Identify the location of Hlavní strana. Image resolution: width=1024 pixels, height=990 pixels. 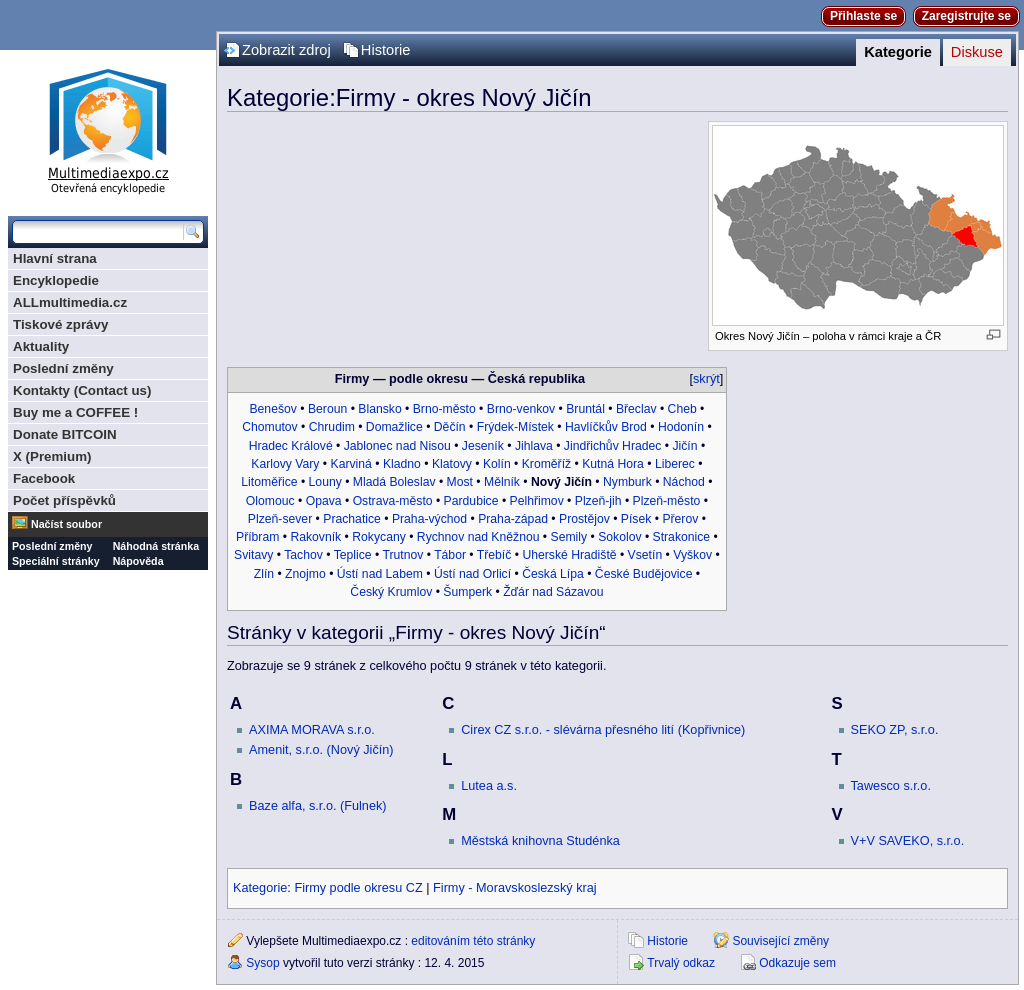
(55, 258).